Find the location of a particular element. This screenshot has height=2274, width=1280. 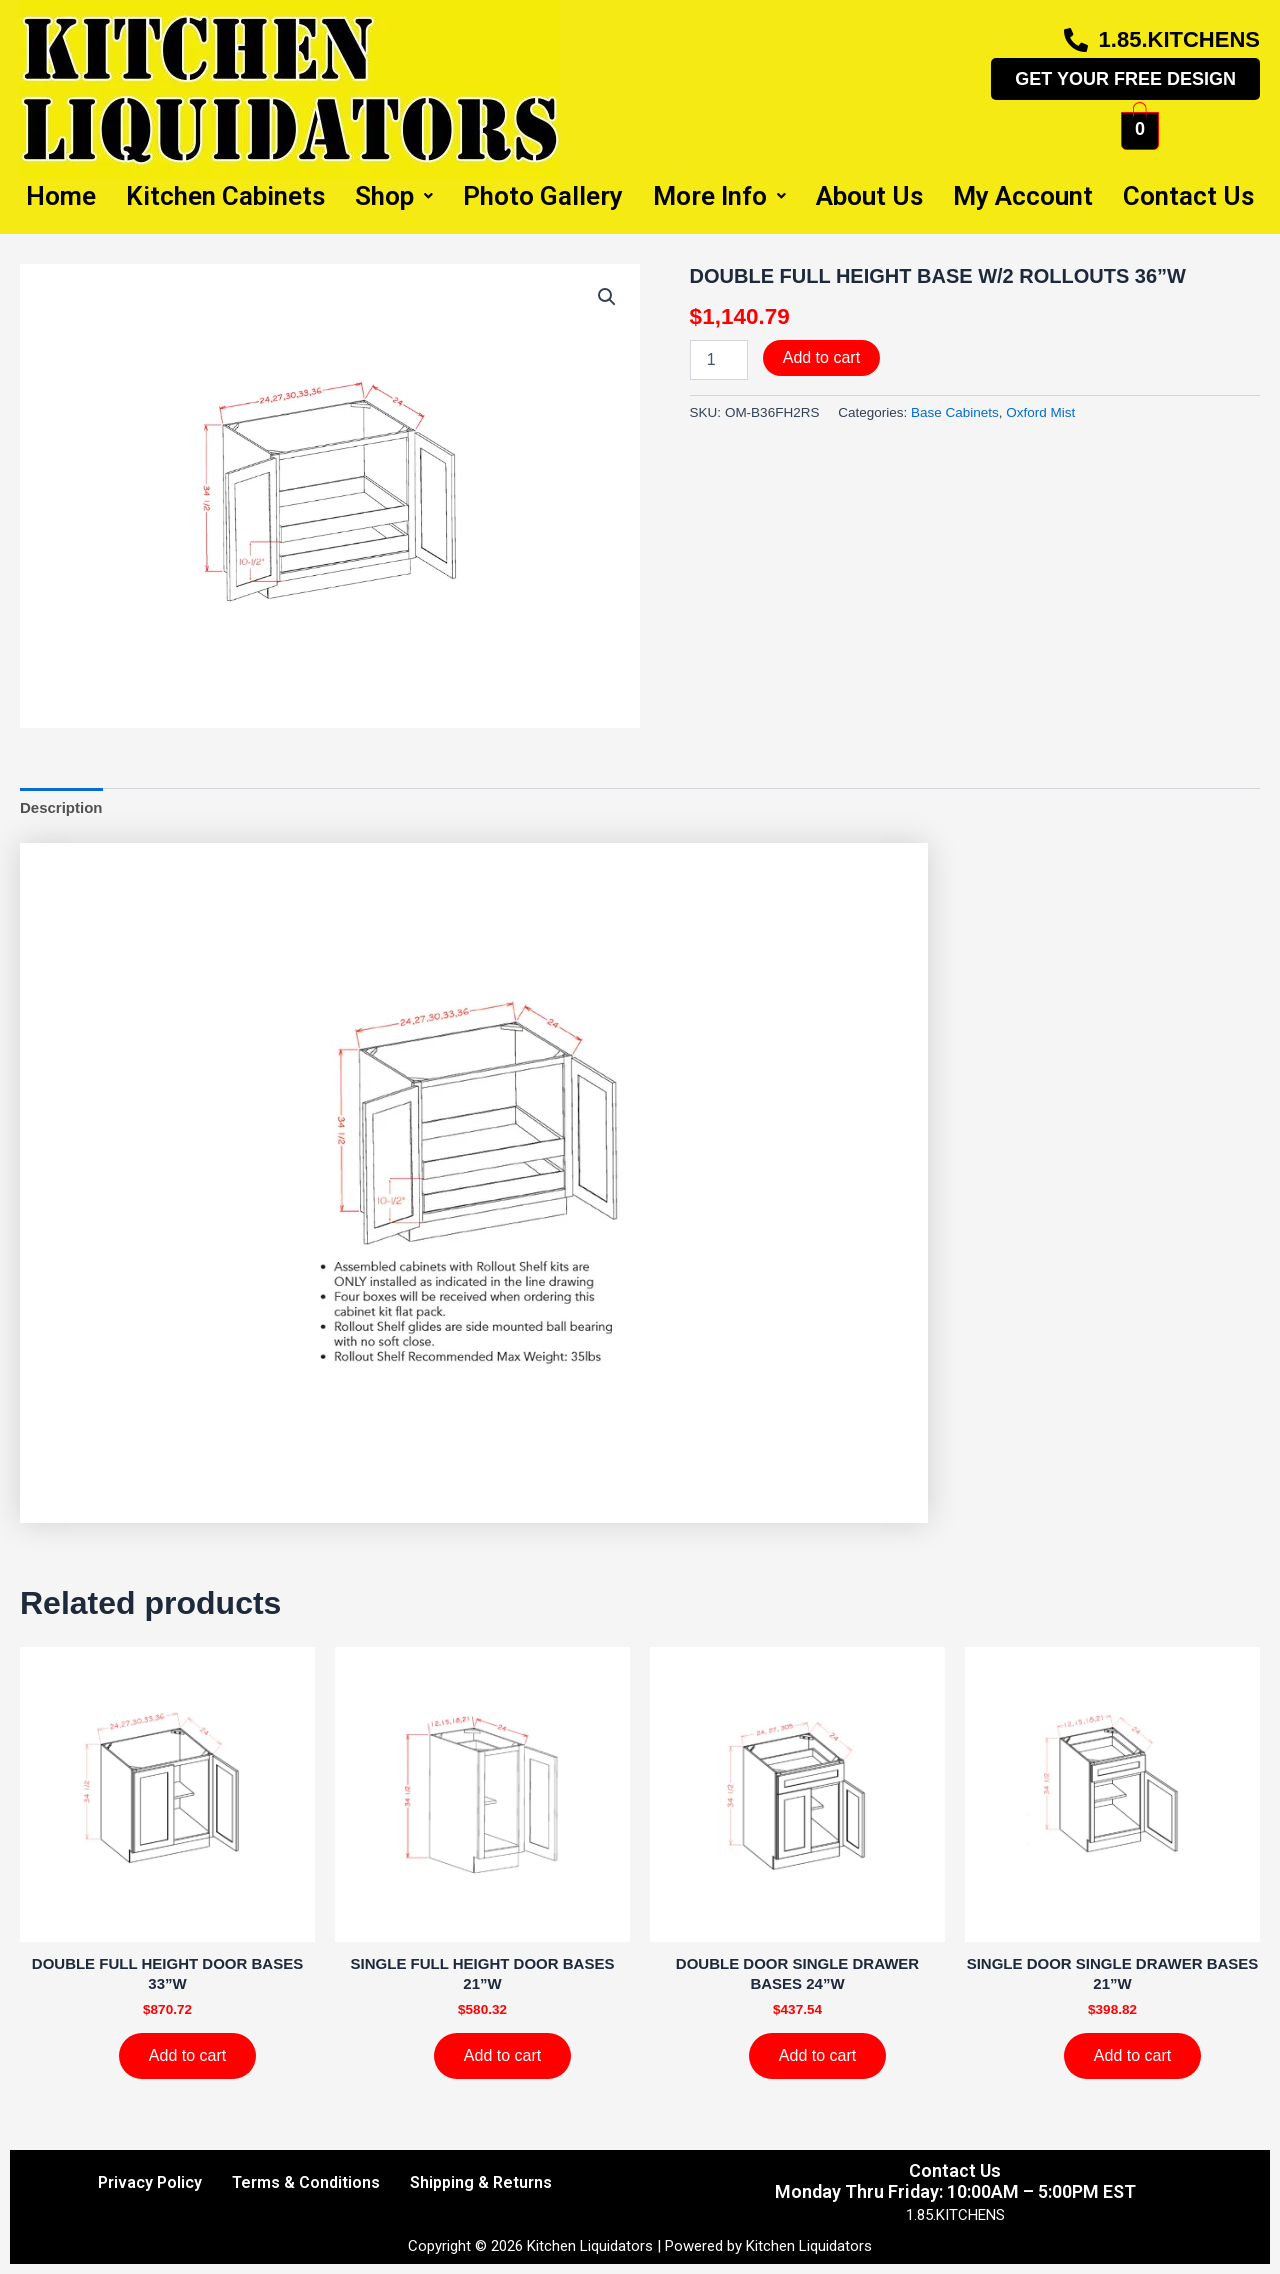

Add to cart [Add to cart: “SINGLE FULL HEIGHT DOOR BASES 21''W”] is located at coordinates (502, 2055).